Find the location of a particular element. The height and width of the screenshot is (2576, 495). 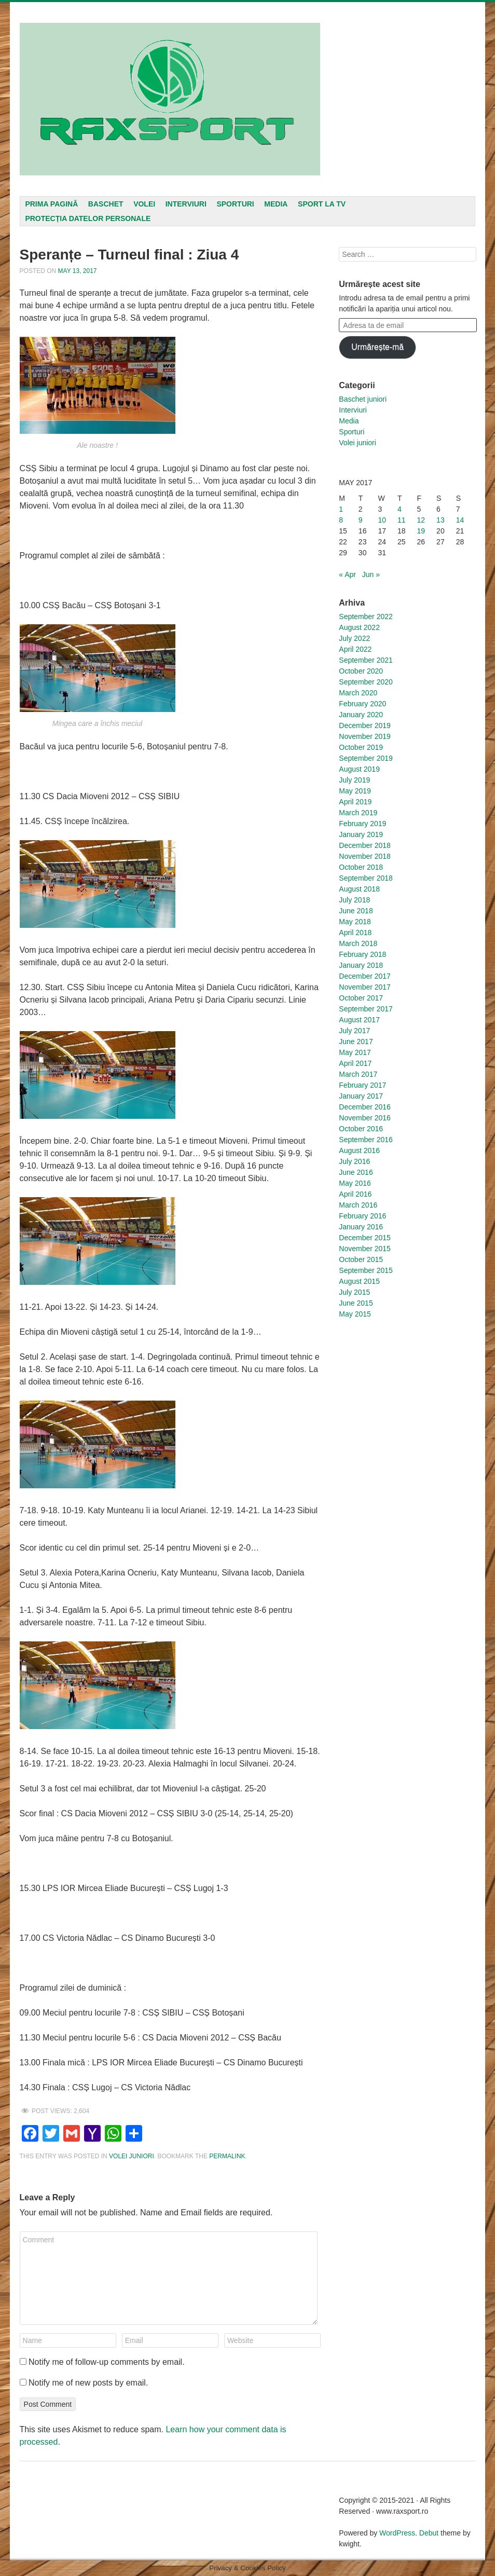

Prima pagină is located at coordinates (51, 204).